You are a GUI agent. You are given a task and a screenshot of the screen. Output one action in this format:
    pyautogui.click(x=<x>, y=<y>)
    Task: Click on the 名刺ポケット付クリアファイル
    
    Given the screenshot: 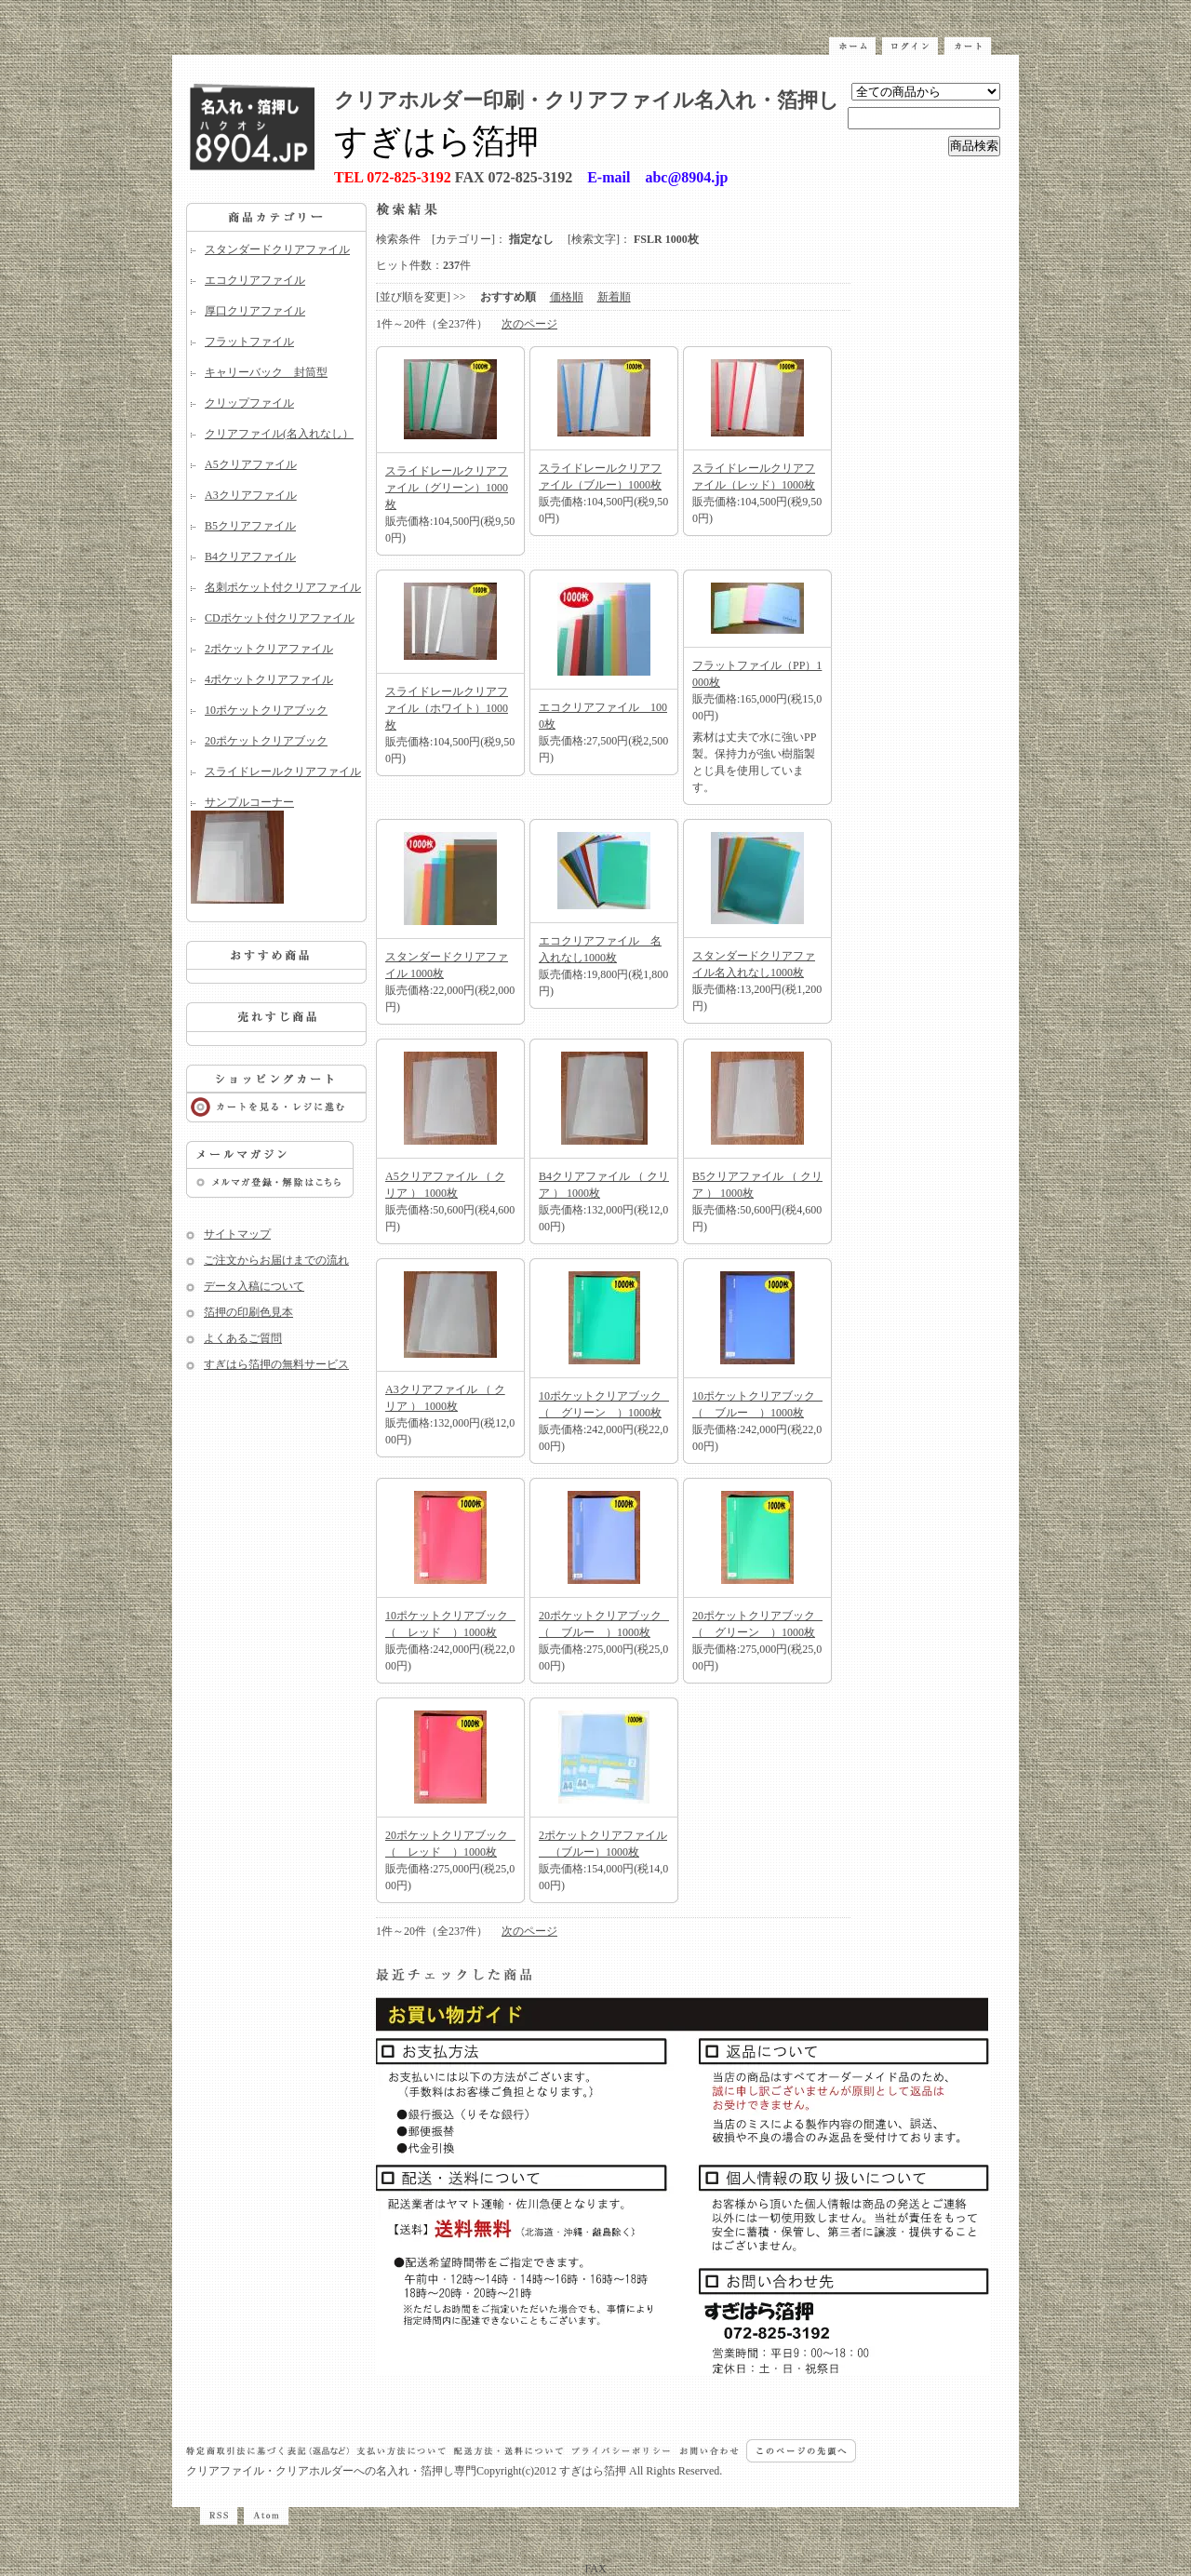 What is the action you would take?
    pyautogui.click(x=283, y=587)
    